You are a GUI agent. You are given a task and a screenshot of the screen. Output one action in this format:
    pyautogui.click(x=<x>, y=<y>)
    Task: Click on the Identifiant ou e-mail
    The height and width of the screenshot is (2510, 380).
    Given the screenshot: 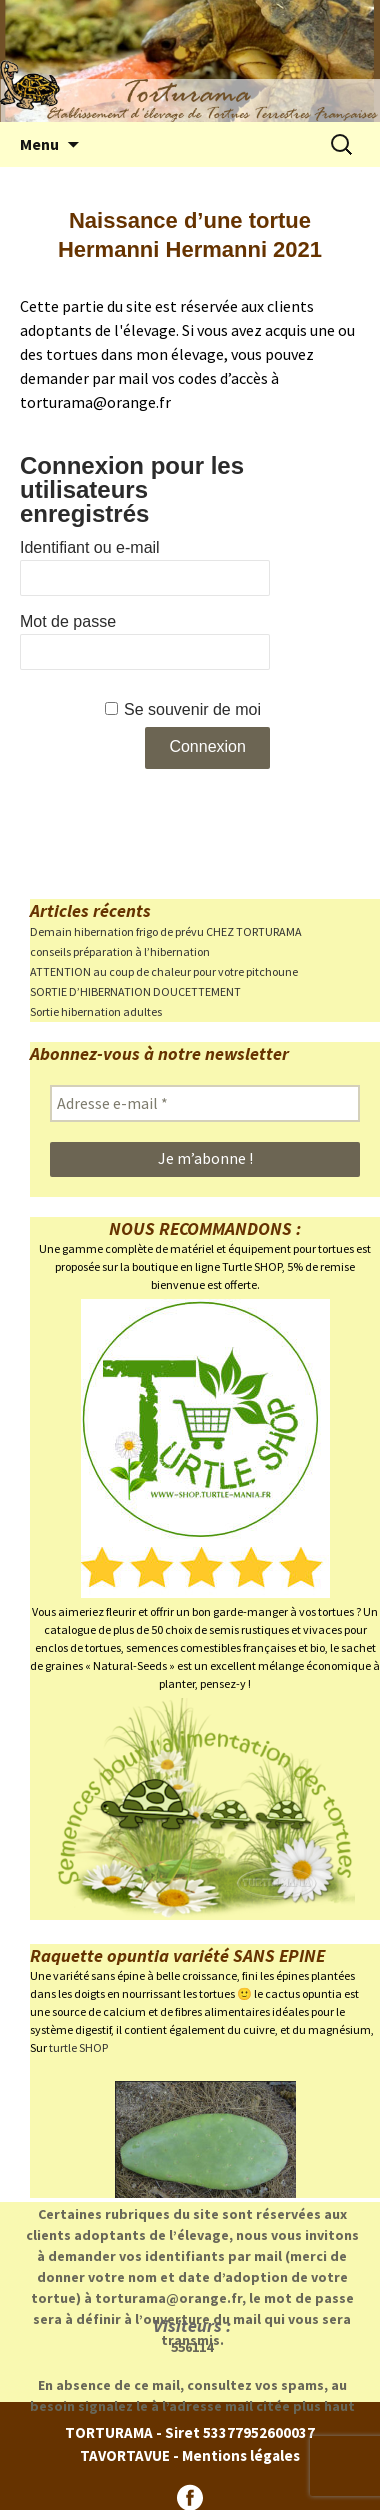 What is the action you would take?
    pyautogui.click(x=90, y=547)
    